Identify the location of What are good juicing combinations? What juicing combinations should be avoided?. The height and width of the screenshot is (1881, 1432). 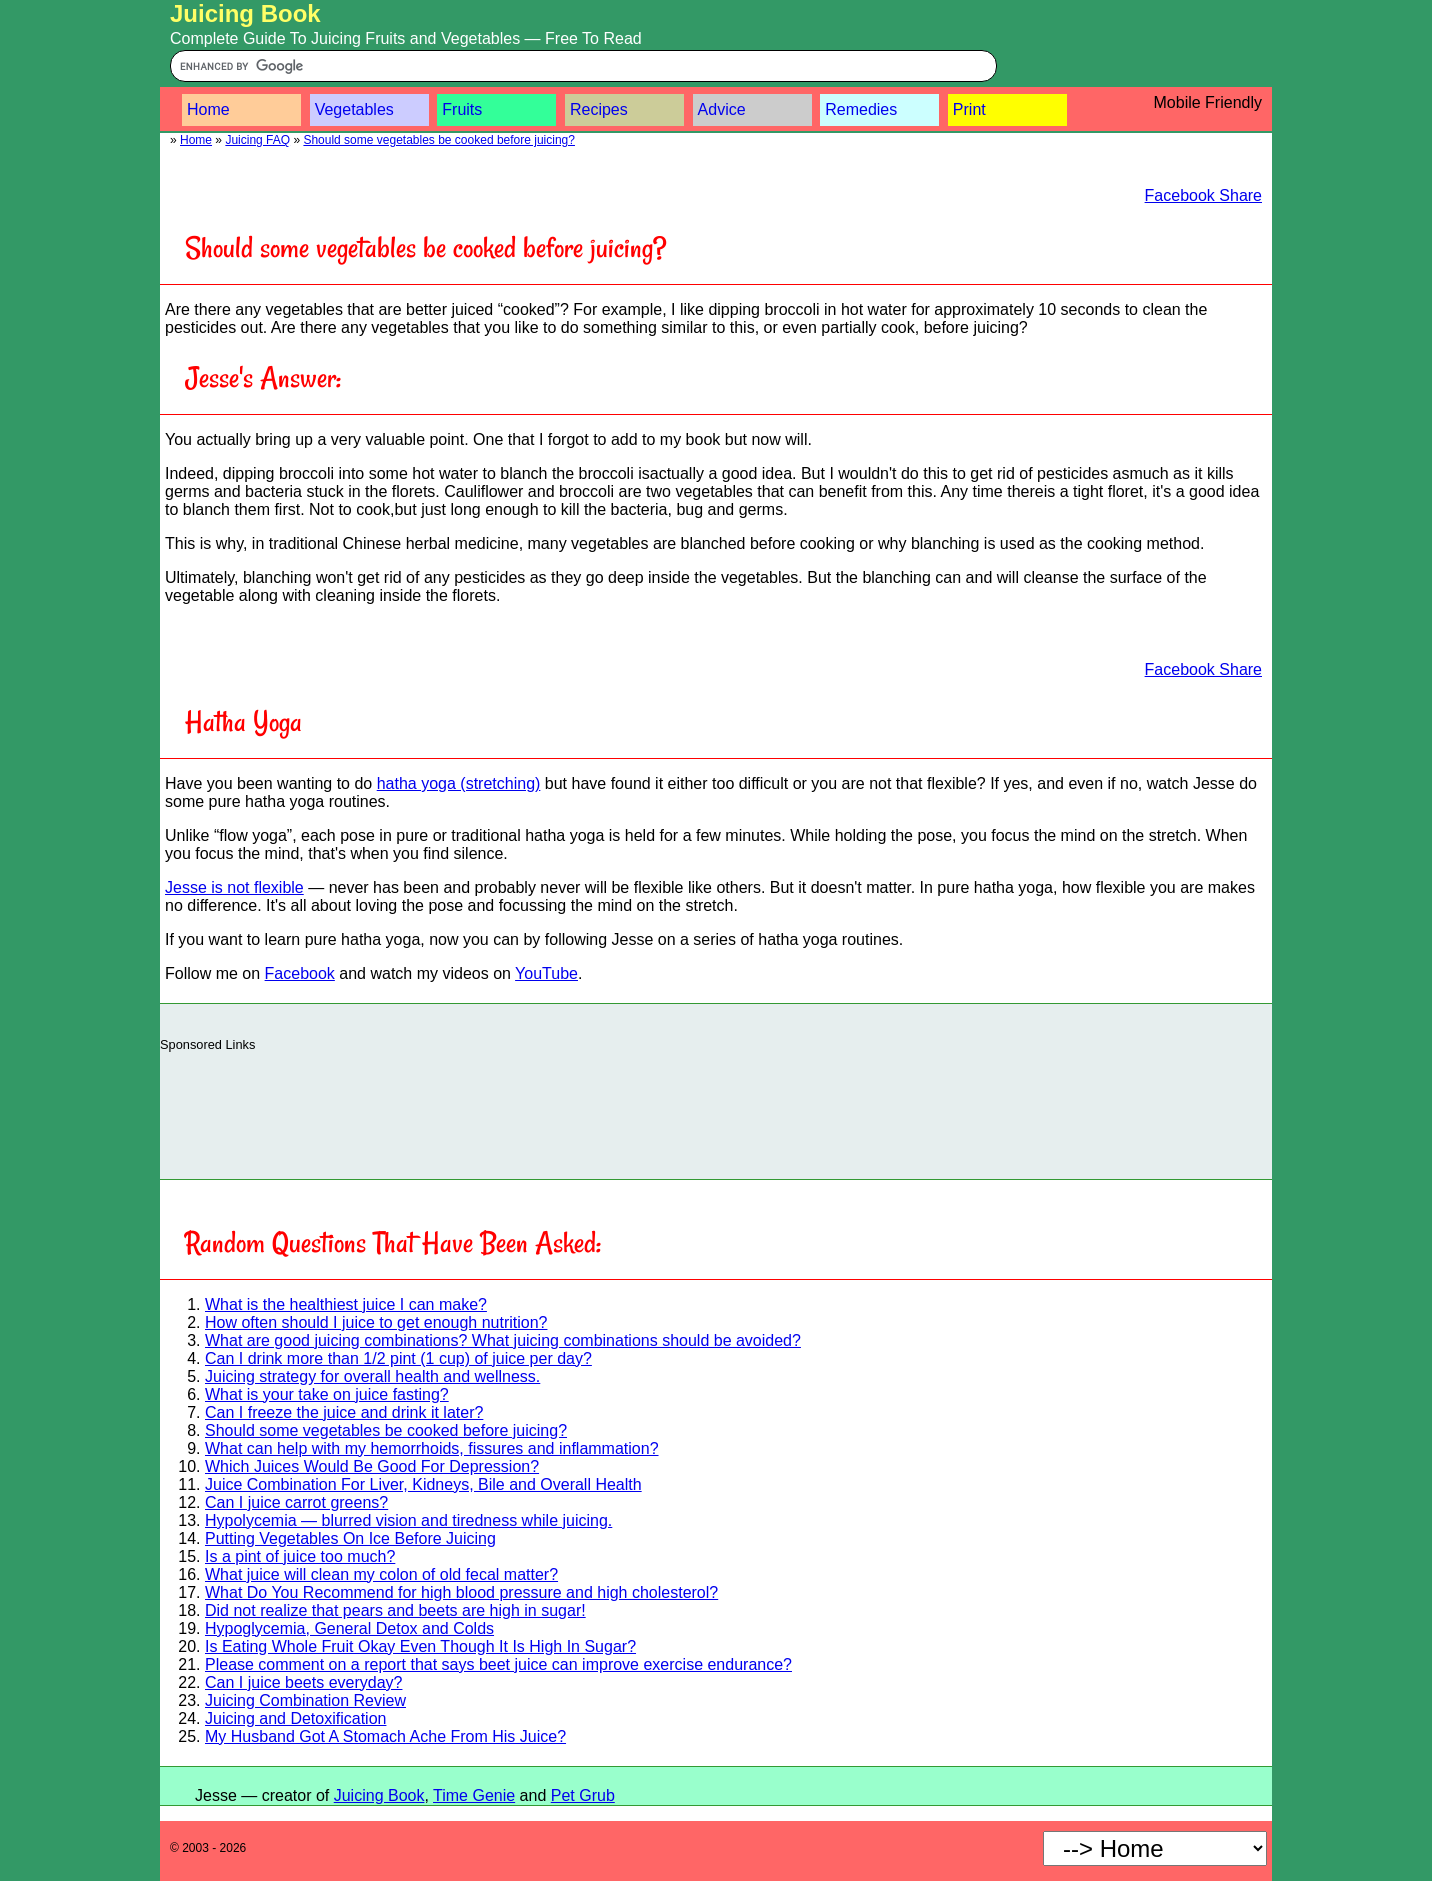
(503, 1340).